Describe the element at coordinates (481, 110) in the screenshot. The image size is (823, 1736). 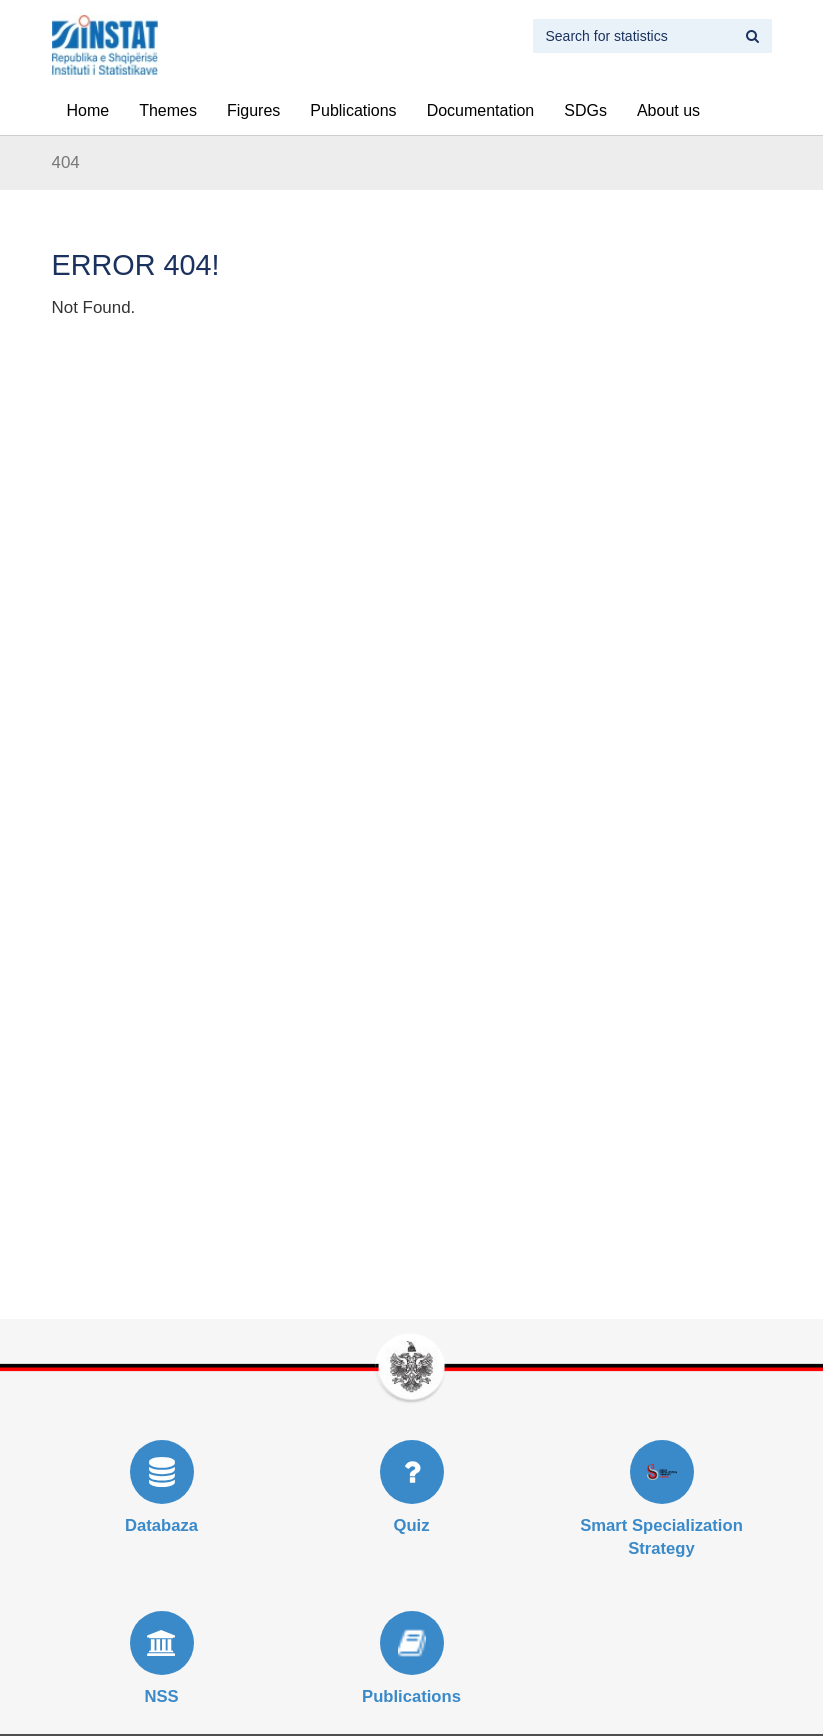
I see `Documentation` at that location.